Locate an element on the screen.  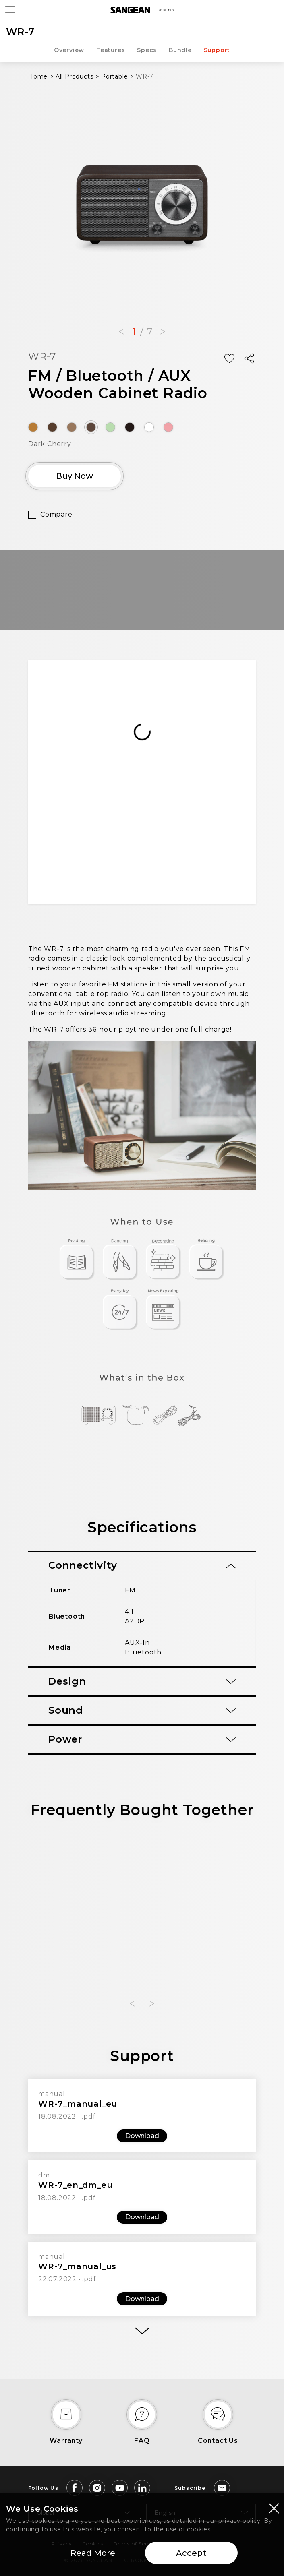
Read More is located at coordinates (92, 2553).